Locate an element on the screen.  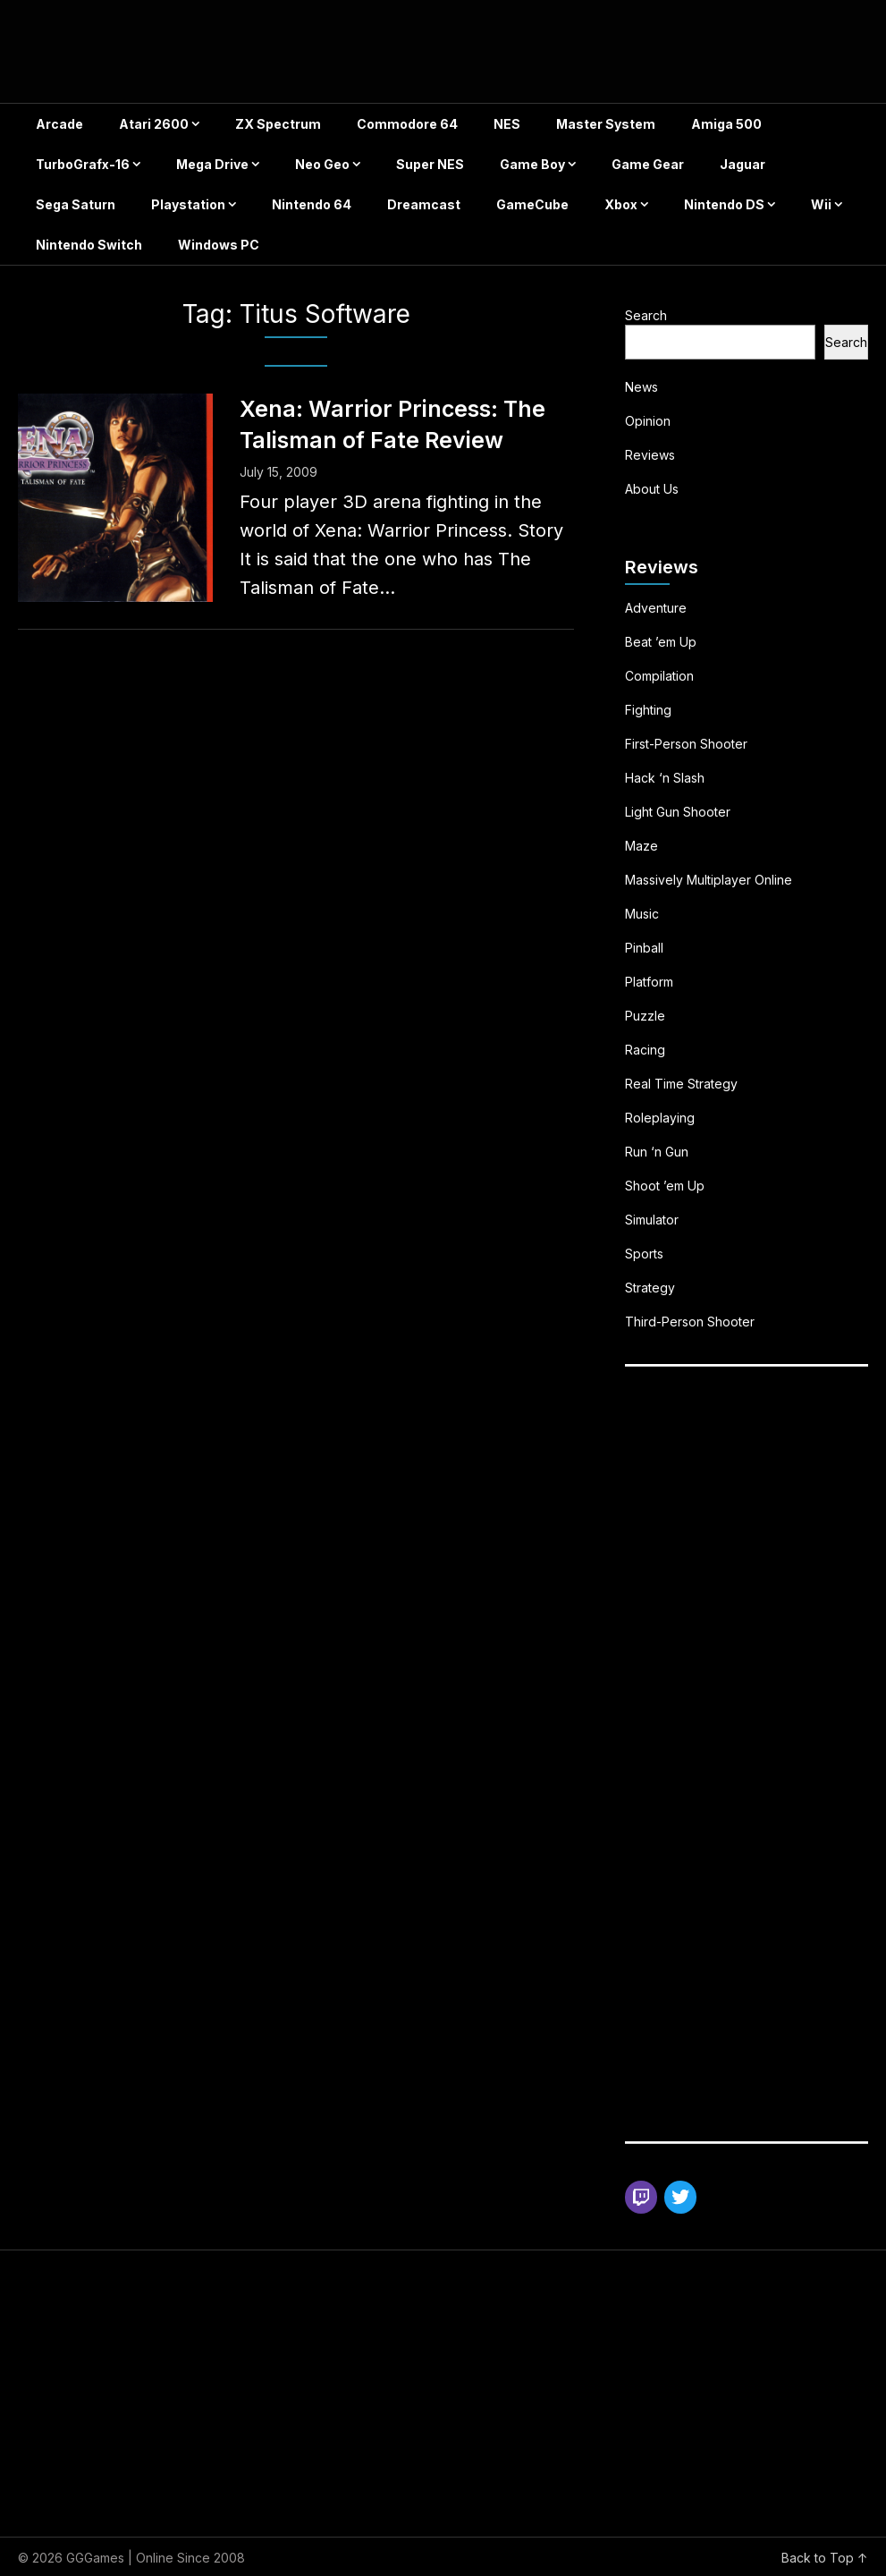
Racing is located at coordinates (645, 1049).